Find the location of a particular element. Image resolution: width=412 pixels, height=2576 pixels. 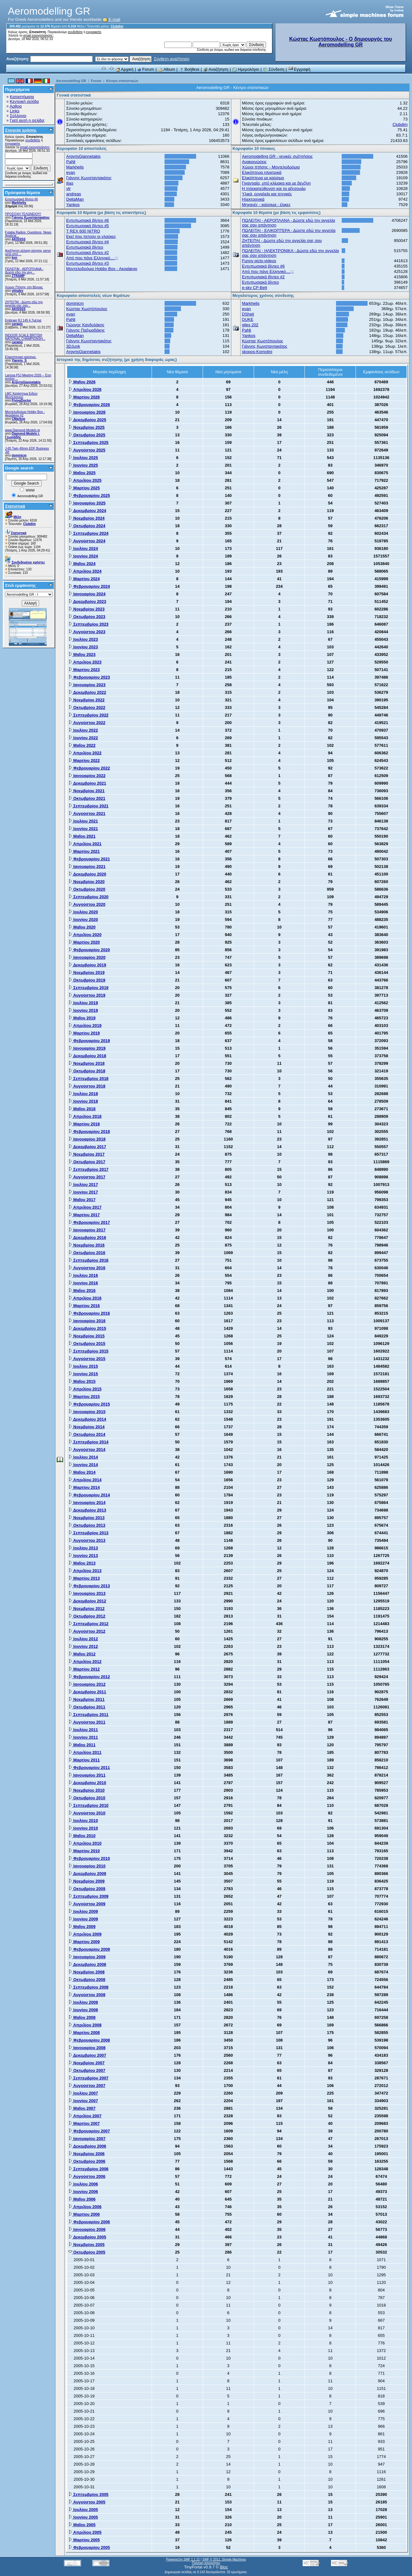

Ιουνίου 2013 is located at coordinates (83, 1555).